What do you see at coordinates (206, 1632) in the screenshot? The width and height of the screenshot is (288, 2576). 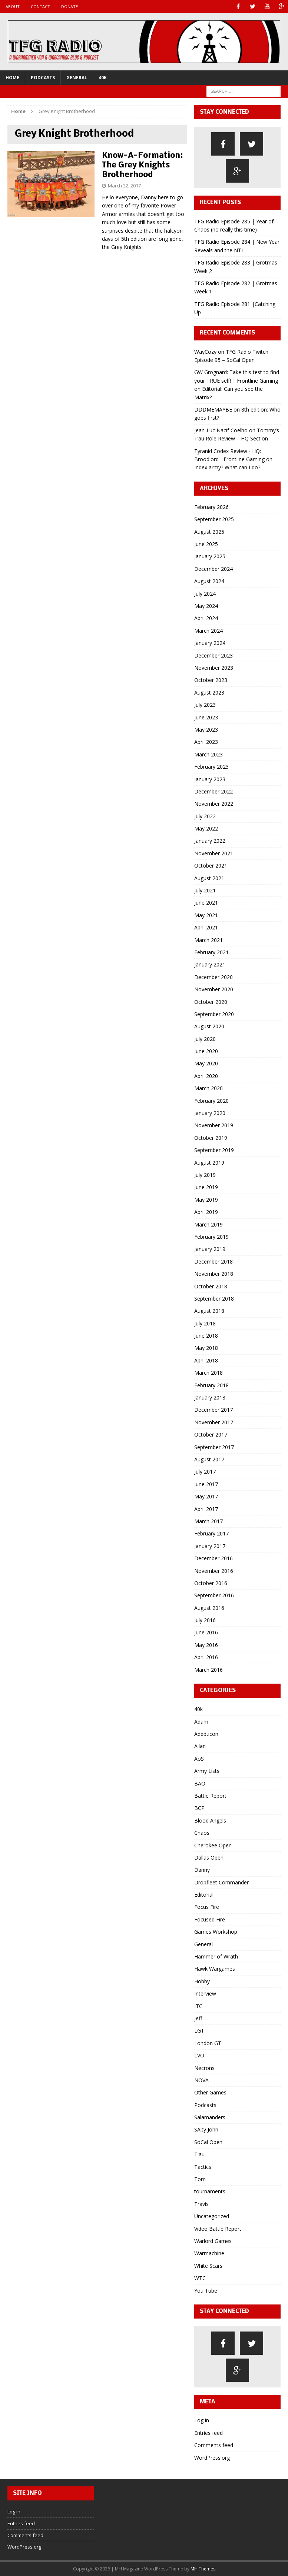 I see `June 2016` at bounding box center [206, 1632].